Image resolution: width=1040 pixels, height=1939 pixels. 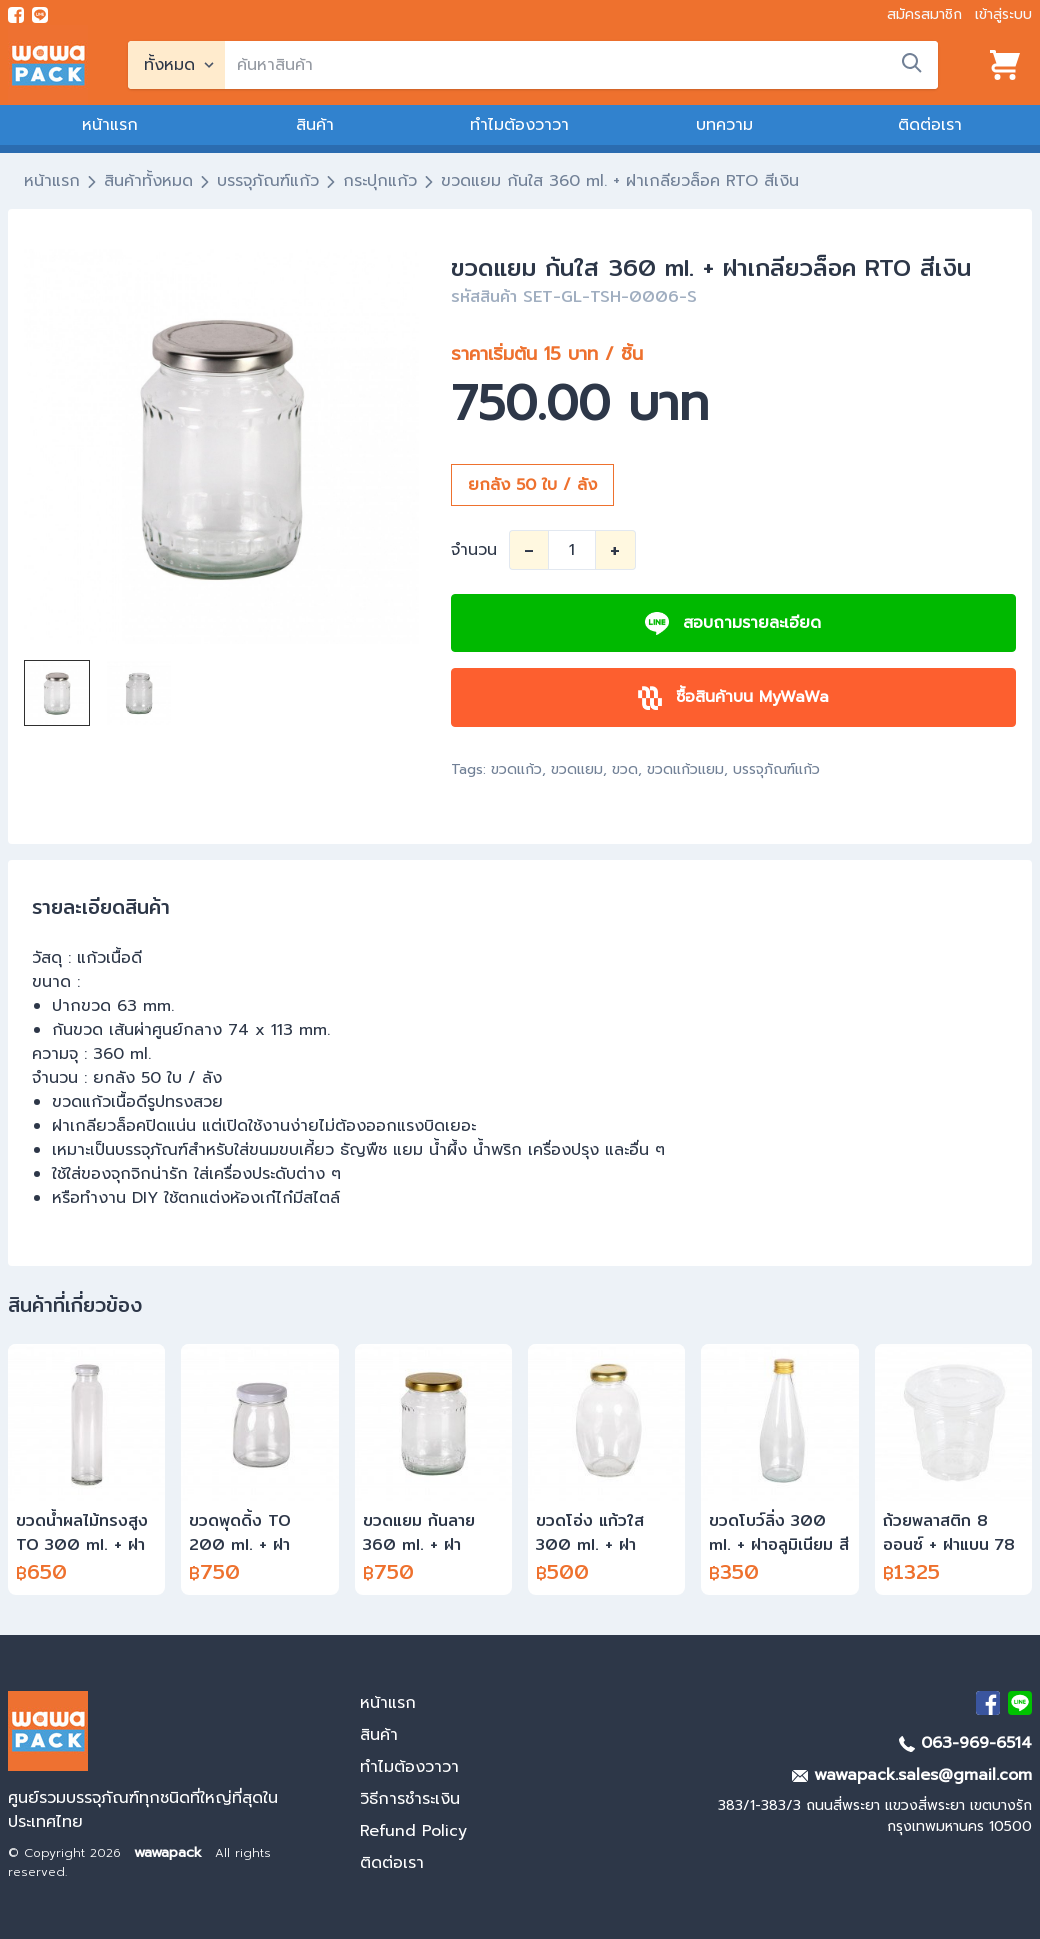 What do you see at coordinates (16, 15) in the screenshot?
I see `[visit Facebook page]` at bounding box center [16, 15].